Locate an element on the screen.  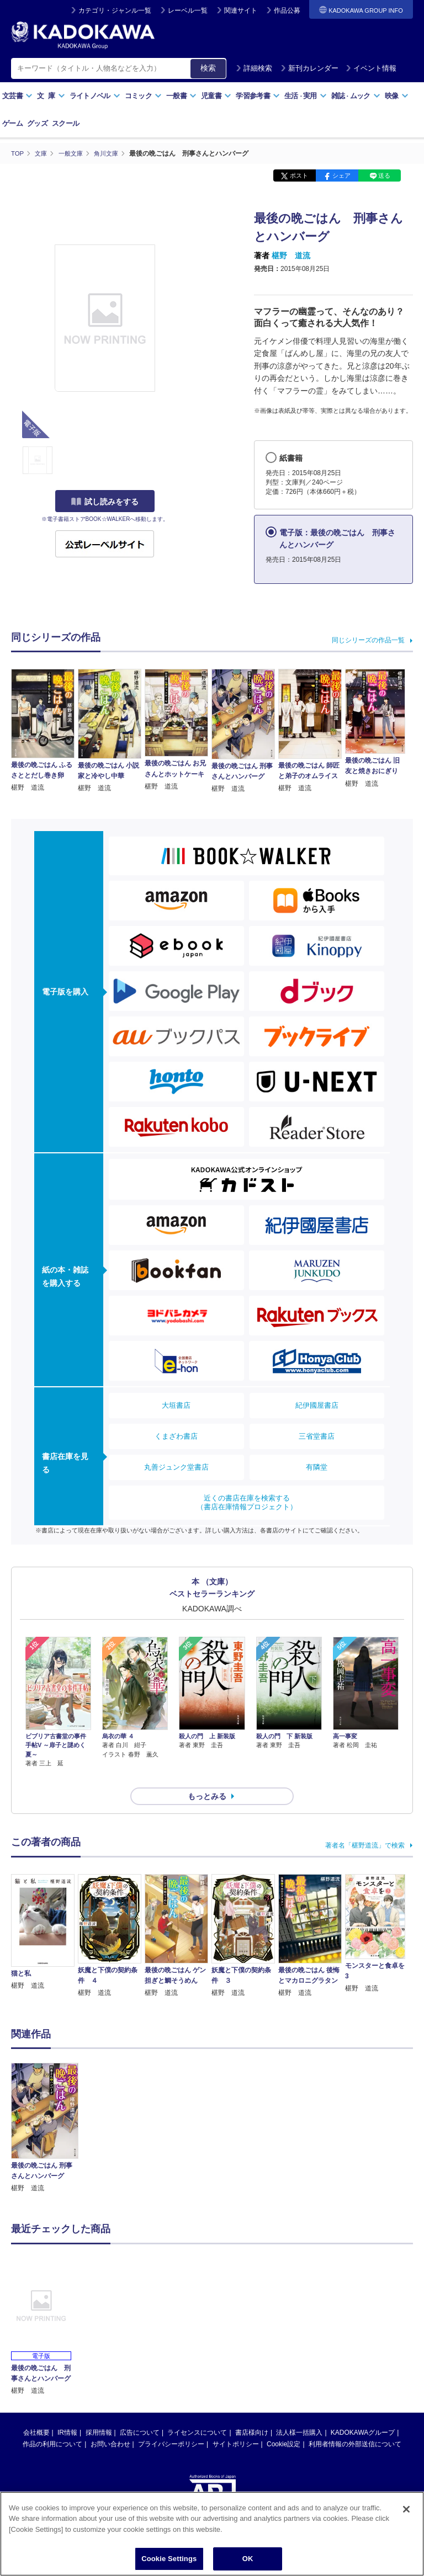
会社概要 is located at coordinates (36, 2413).